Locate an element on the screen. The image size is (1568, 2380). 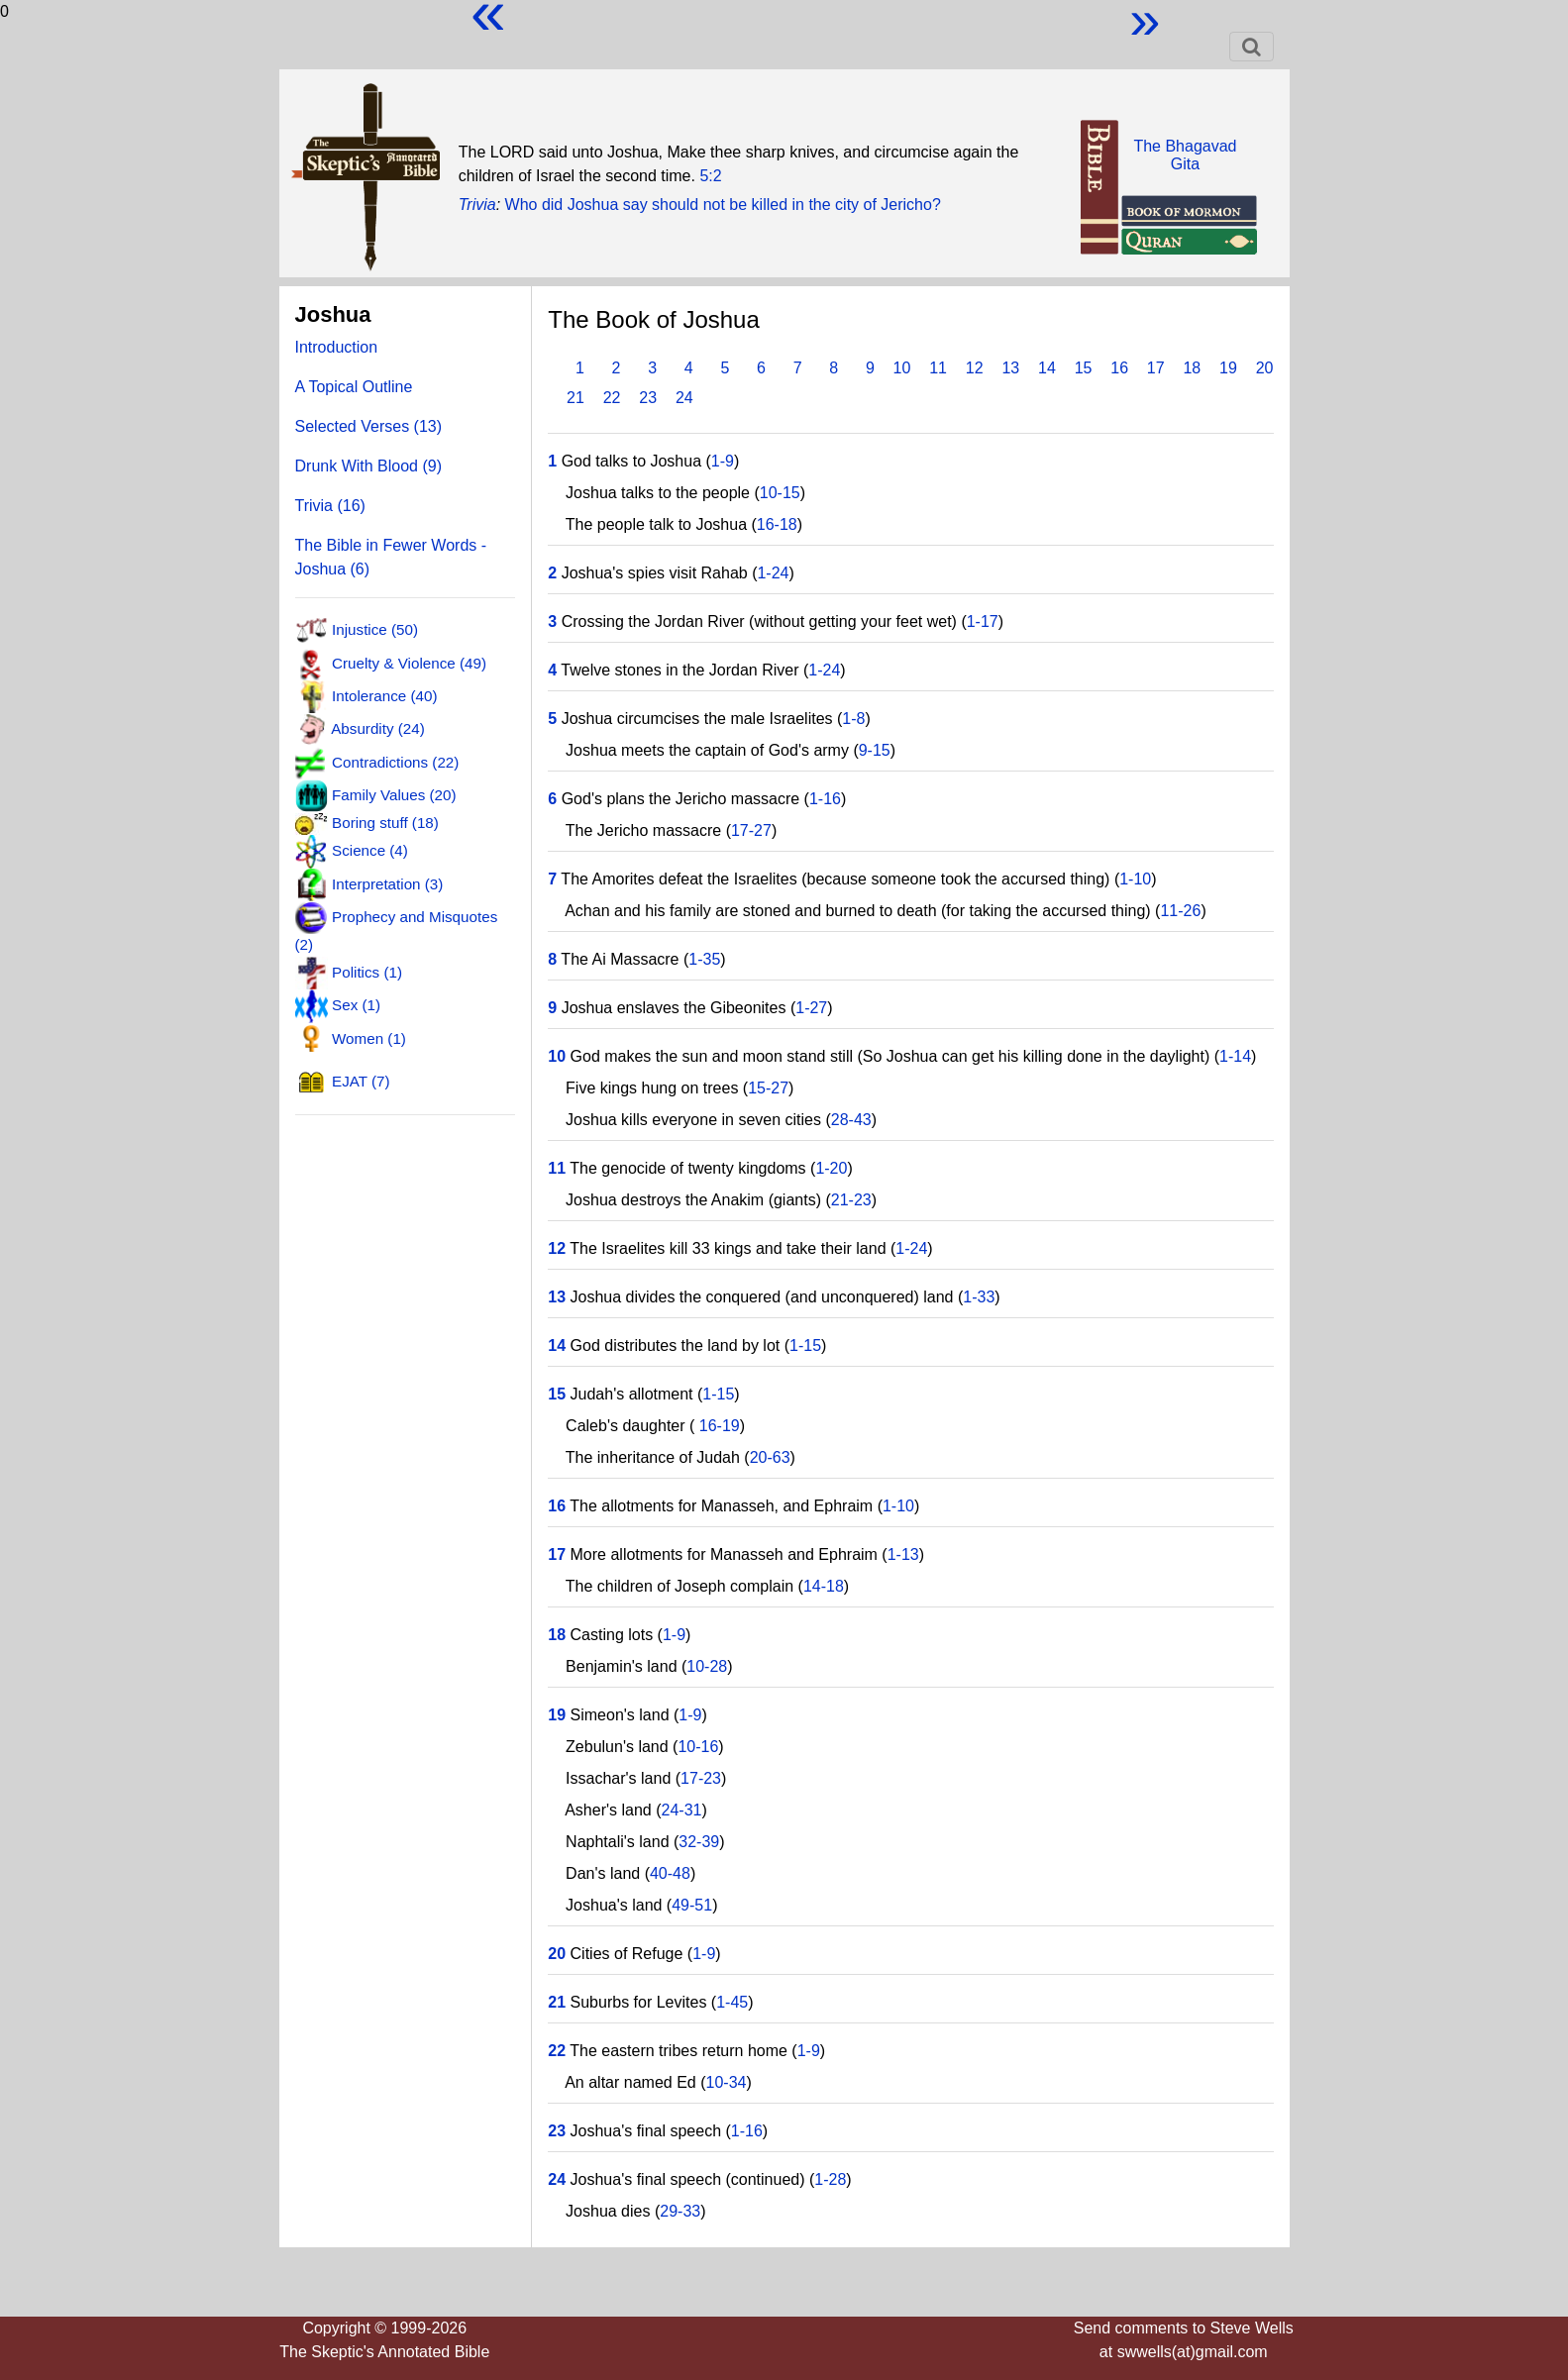
Politics (1) is located at coordinates (367, 972).